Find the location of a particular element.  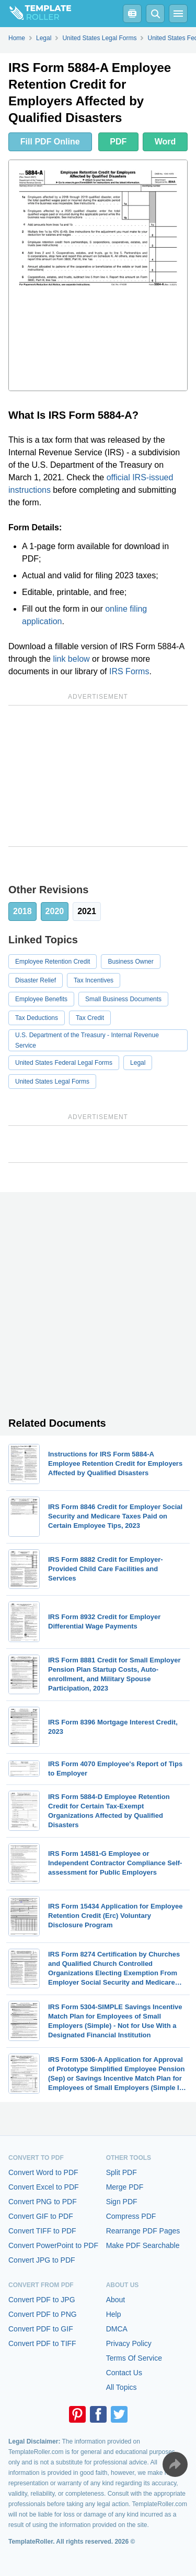

Rearrange PDF Pages is located at coordinates (143, 2231).